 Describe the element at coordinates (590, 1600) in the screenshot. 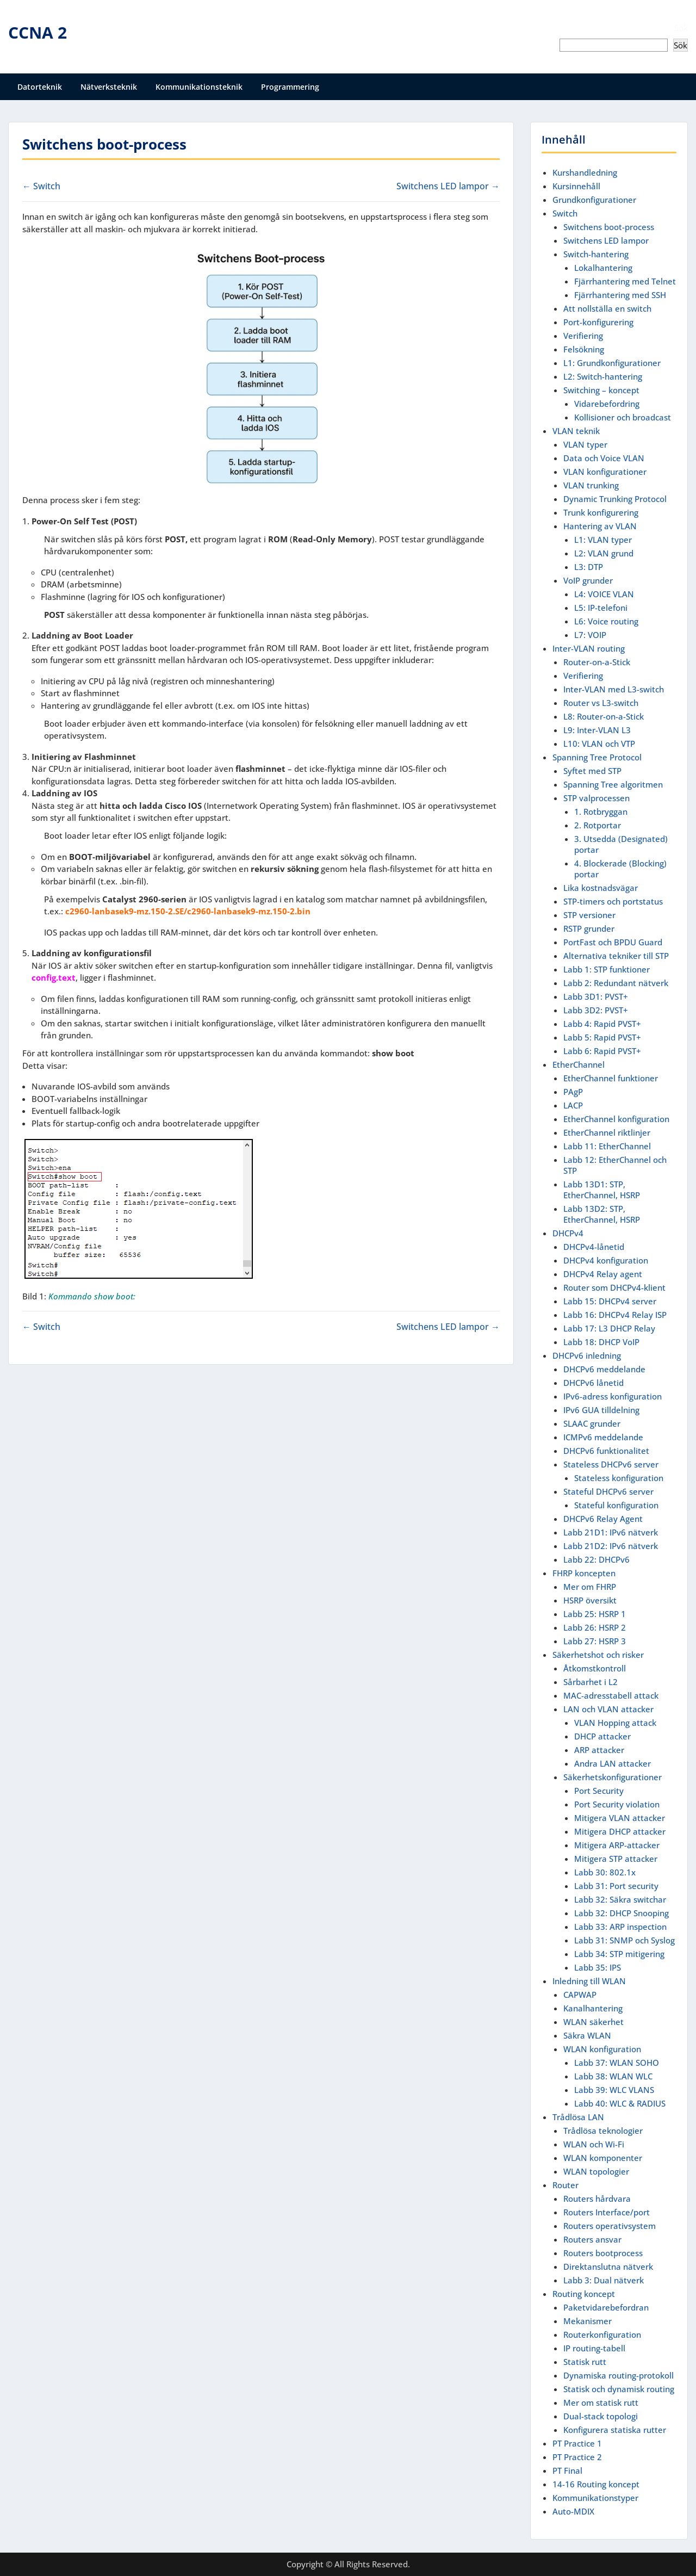

I see `HSRP översikt` at that location.